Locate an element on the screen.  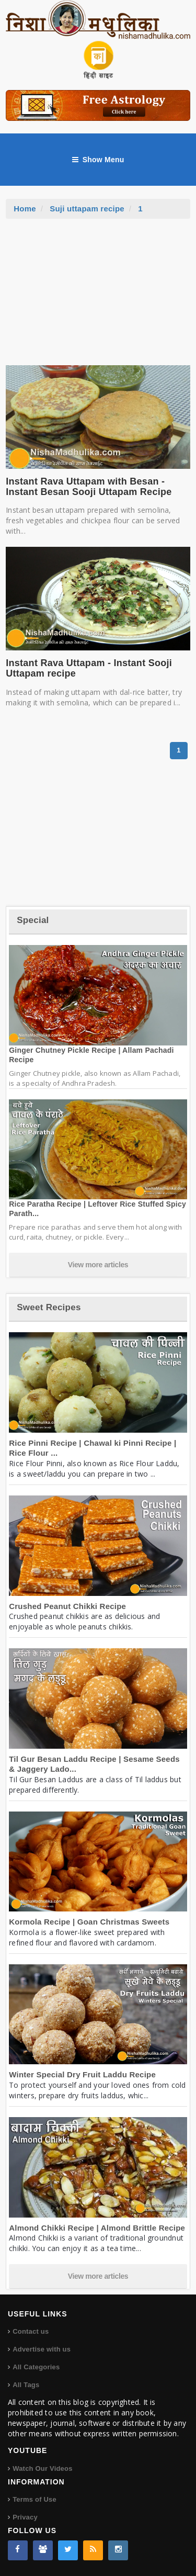
Special is located at coordinates (33, 920).